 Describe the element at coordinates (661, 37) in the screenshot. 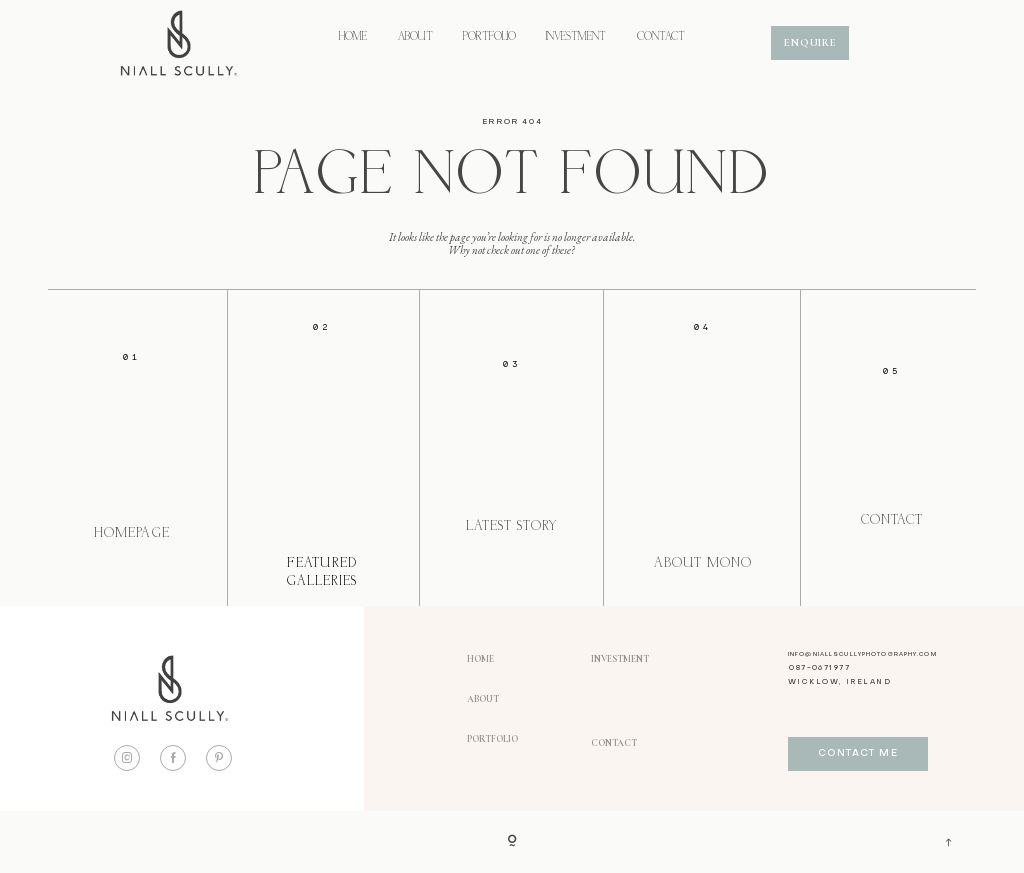

I see `CONTACT` at that location.